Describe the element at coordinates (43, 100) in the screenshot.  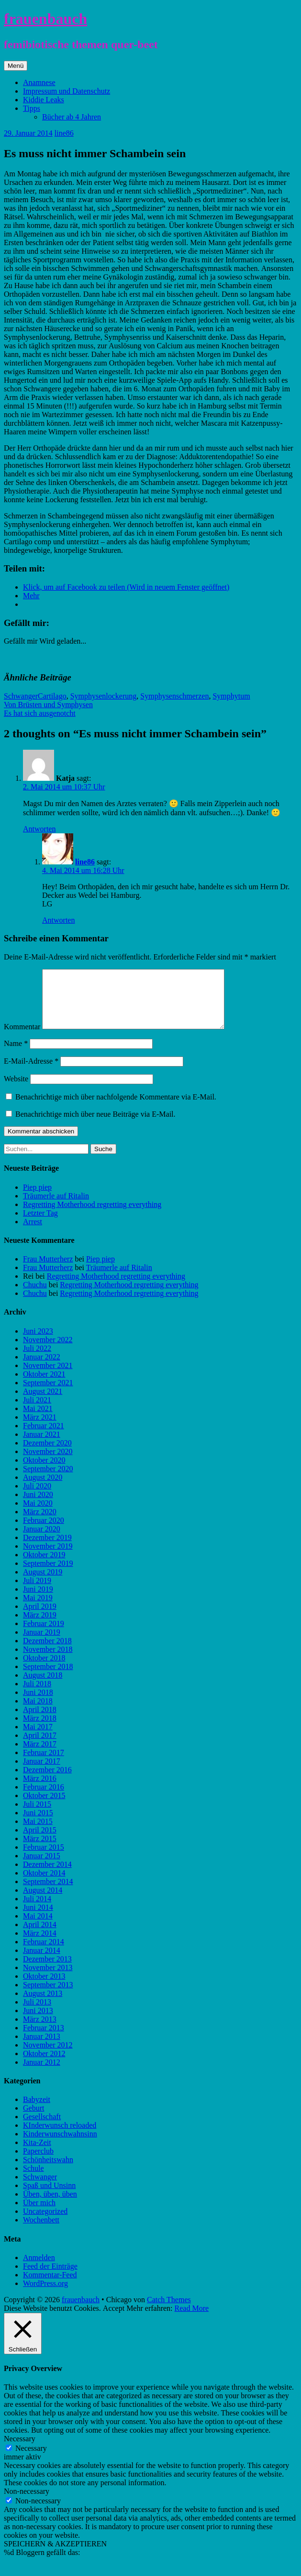
I see `Kiddie Leaks` at that location.